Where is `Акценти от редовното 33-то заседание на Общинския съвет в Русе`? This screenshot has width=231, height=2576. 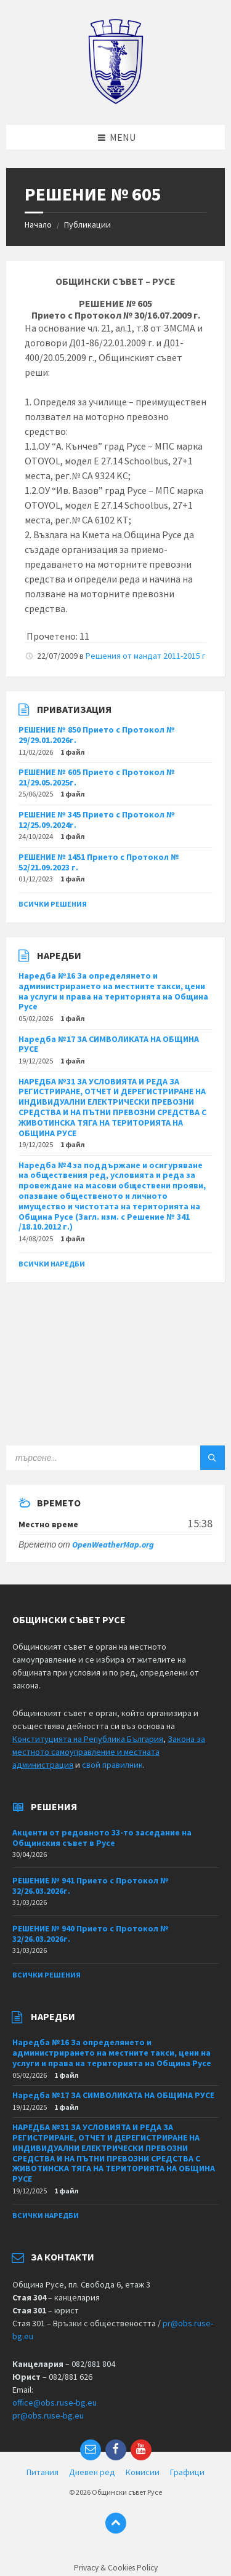 Акценти от редовното 33-то заседание на Общинския съвет в Русе is located at coordinates (102, 1837).